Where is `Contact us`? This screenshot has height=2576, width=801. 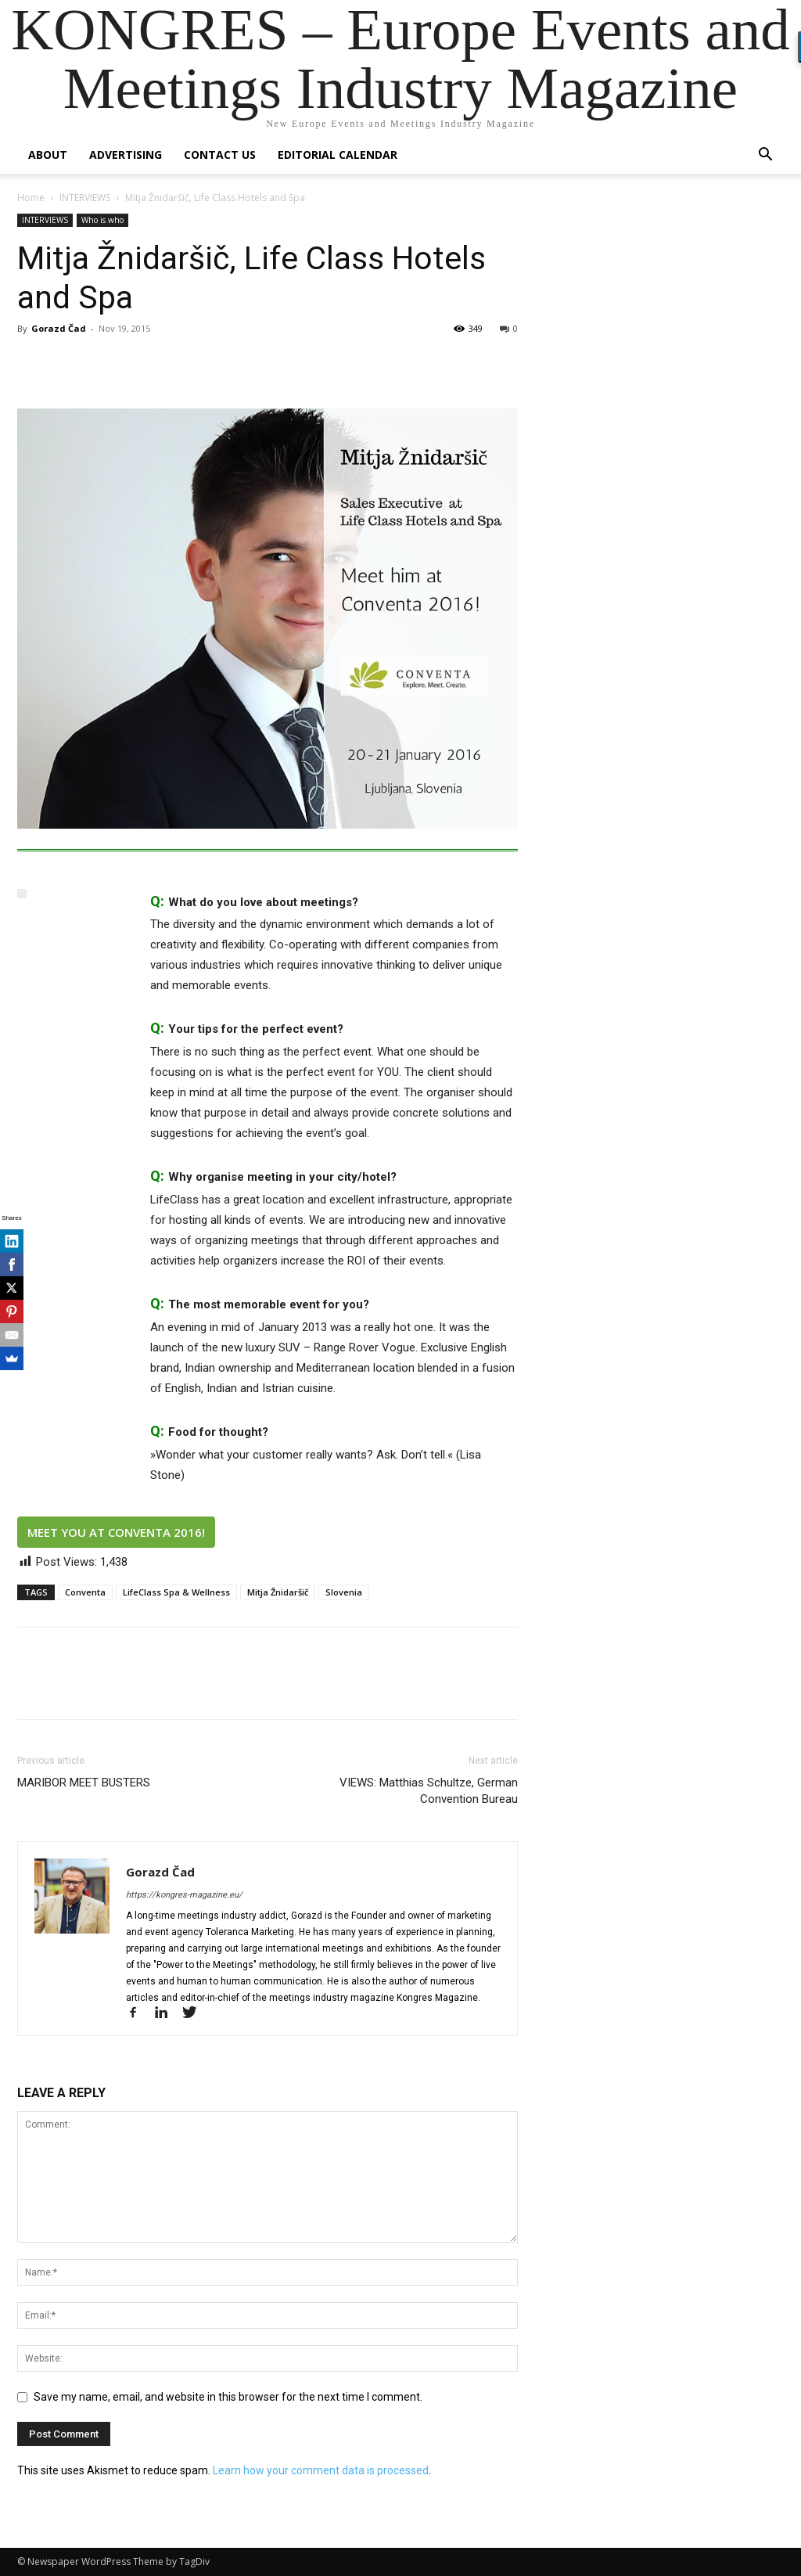 Contact us is located at coordinates (220, 154).